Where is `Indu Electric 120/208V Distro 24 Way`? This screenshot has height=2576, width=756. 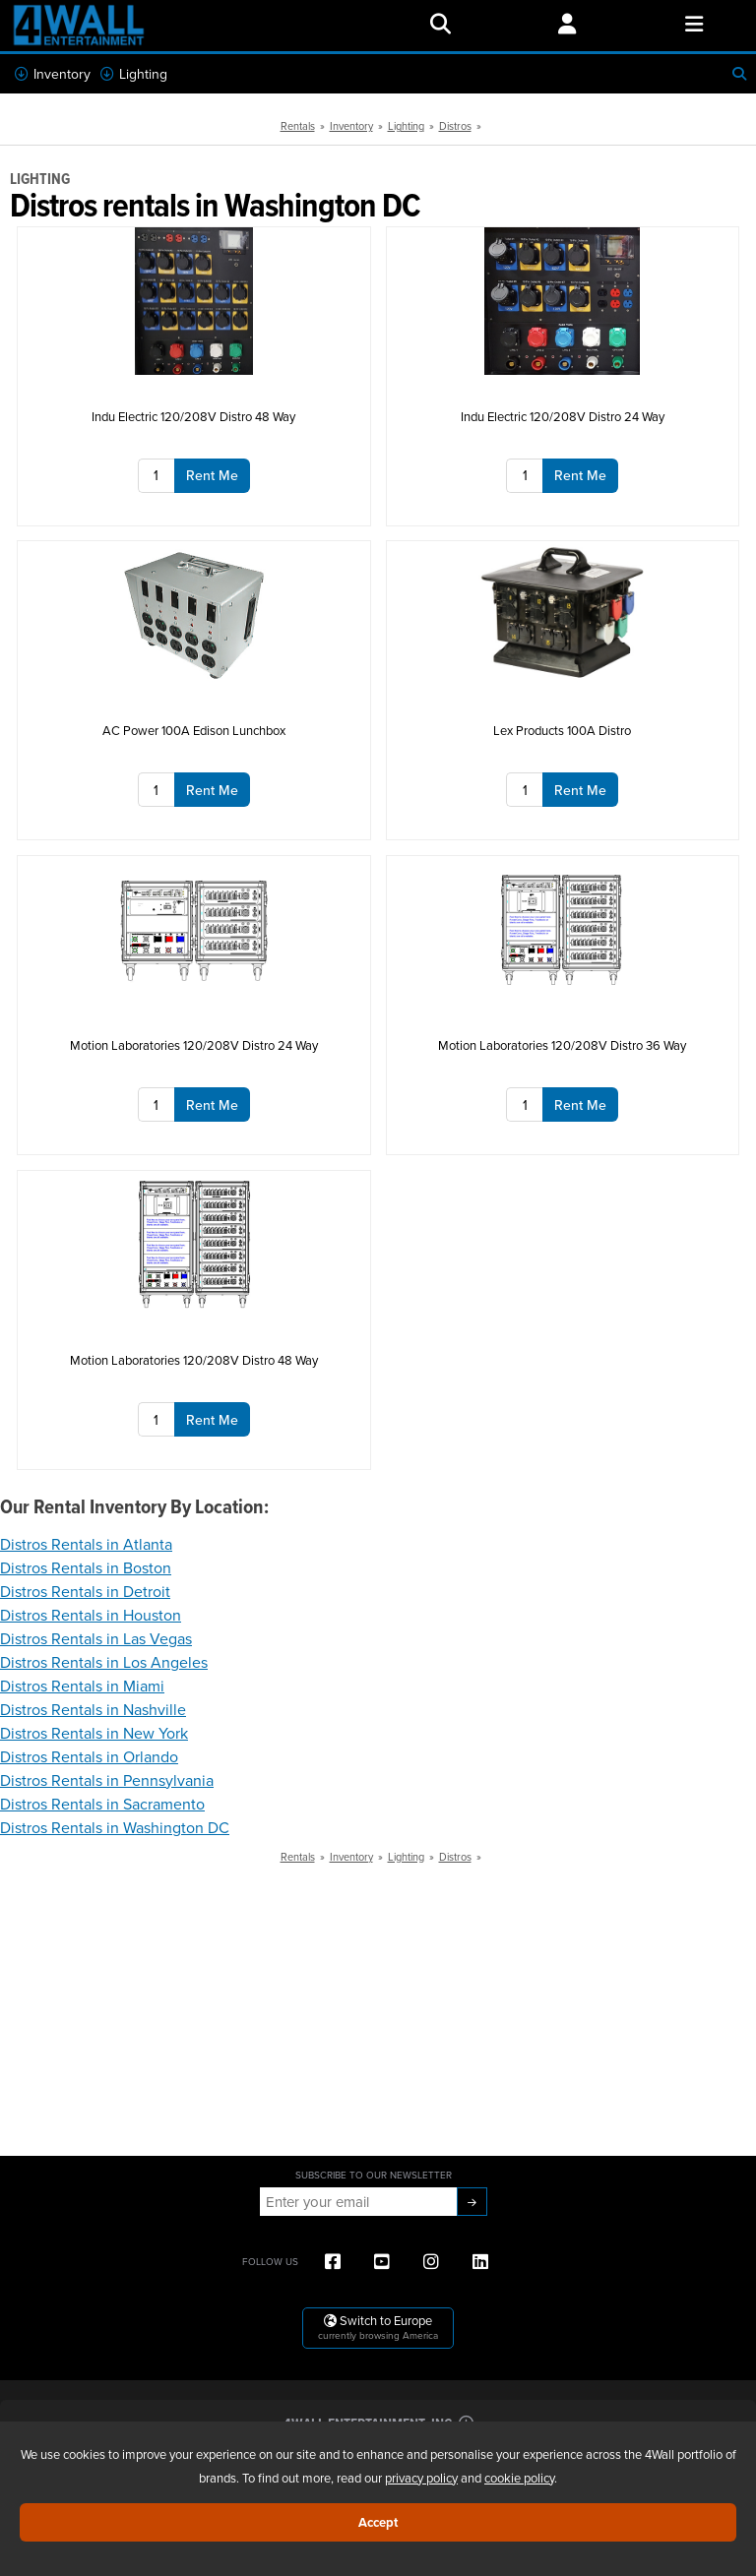 Indu Electric 120/208V Distro 24 Way is located at coordinates (562, 416).